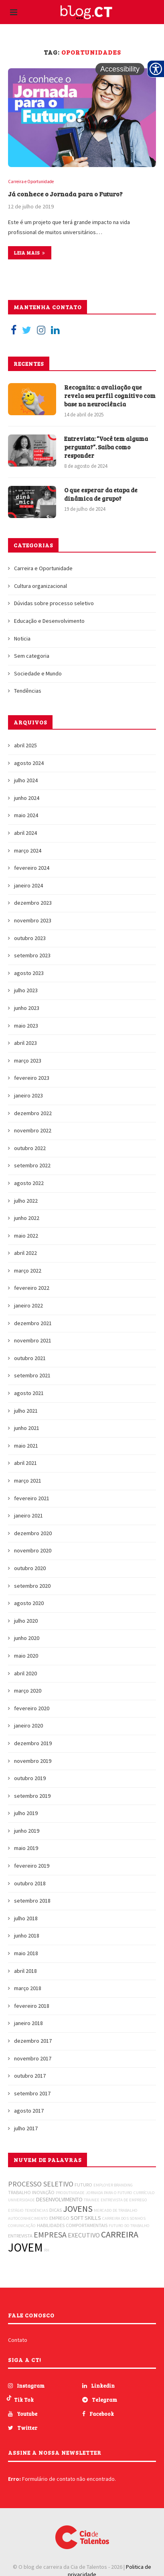 This screenshot has width=164, height=2576. Describe the element at coordinates (33, 1743) in the screenshot. I see `dezembro 2019` at that location.